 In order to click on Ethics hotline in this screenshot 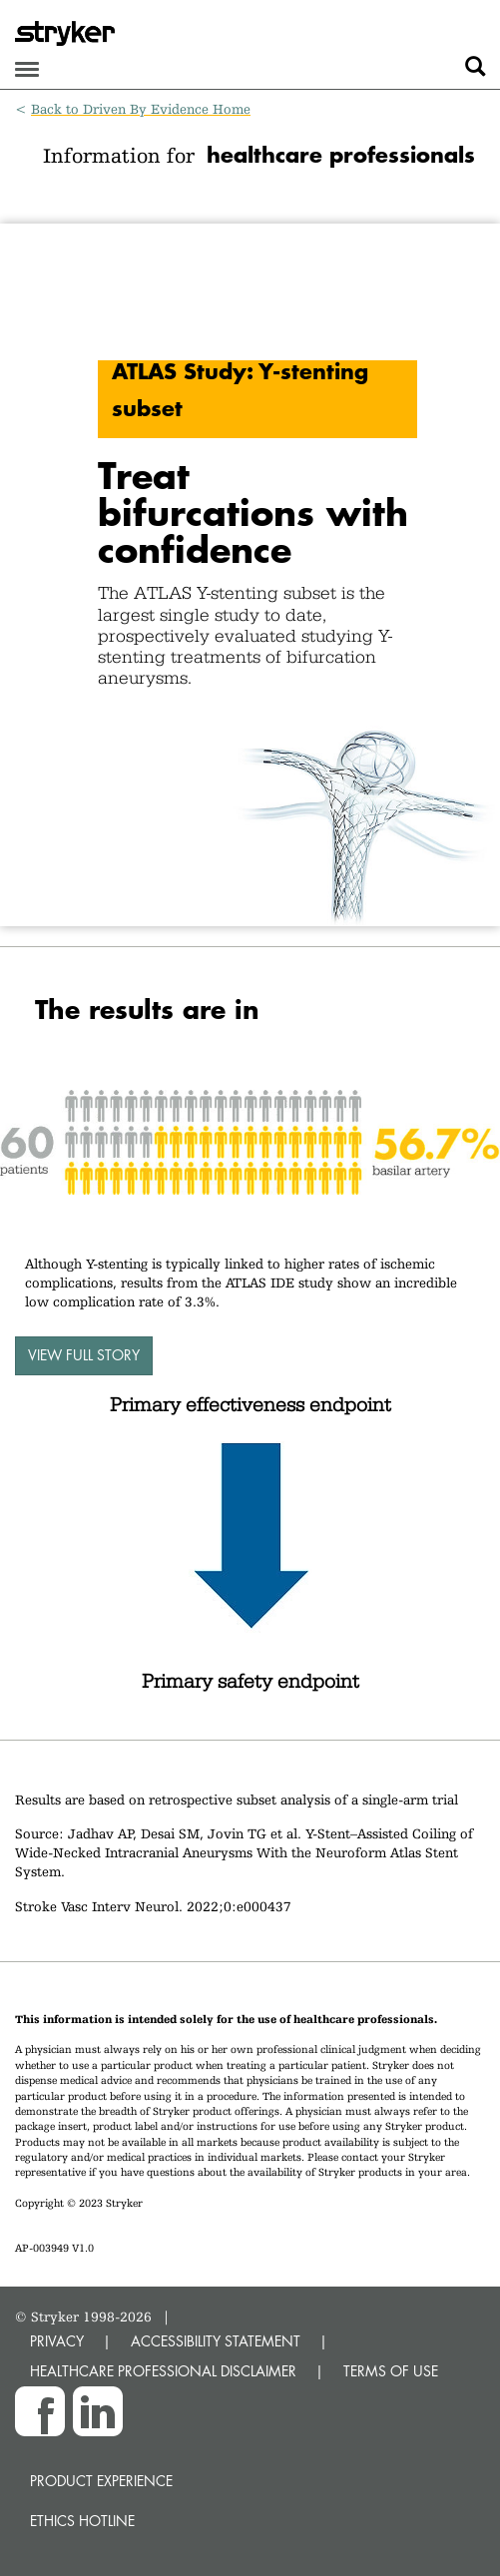, I will do `click(82, 2520)`.